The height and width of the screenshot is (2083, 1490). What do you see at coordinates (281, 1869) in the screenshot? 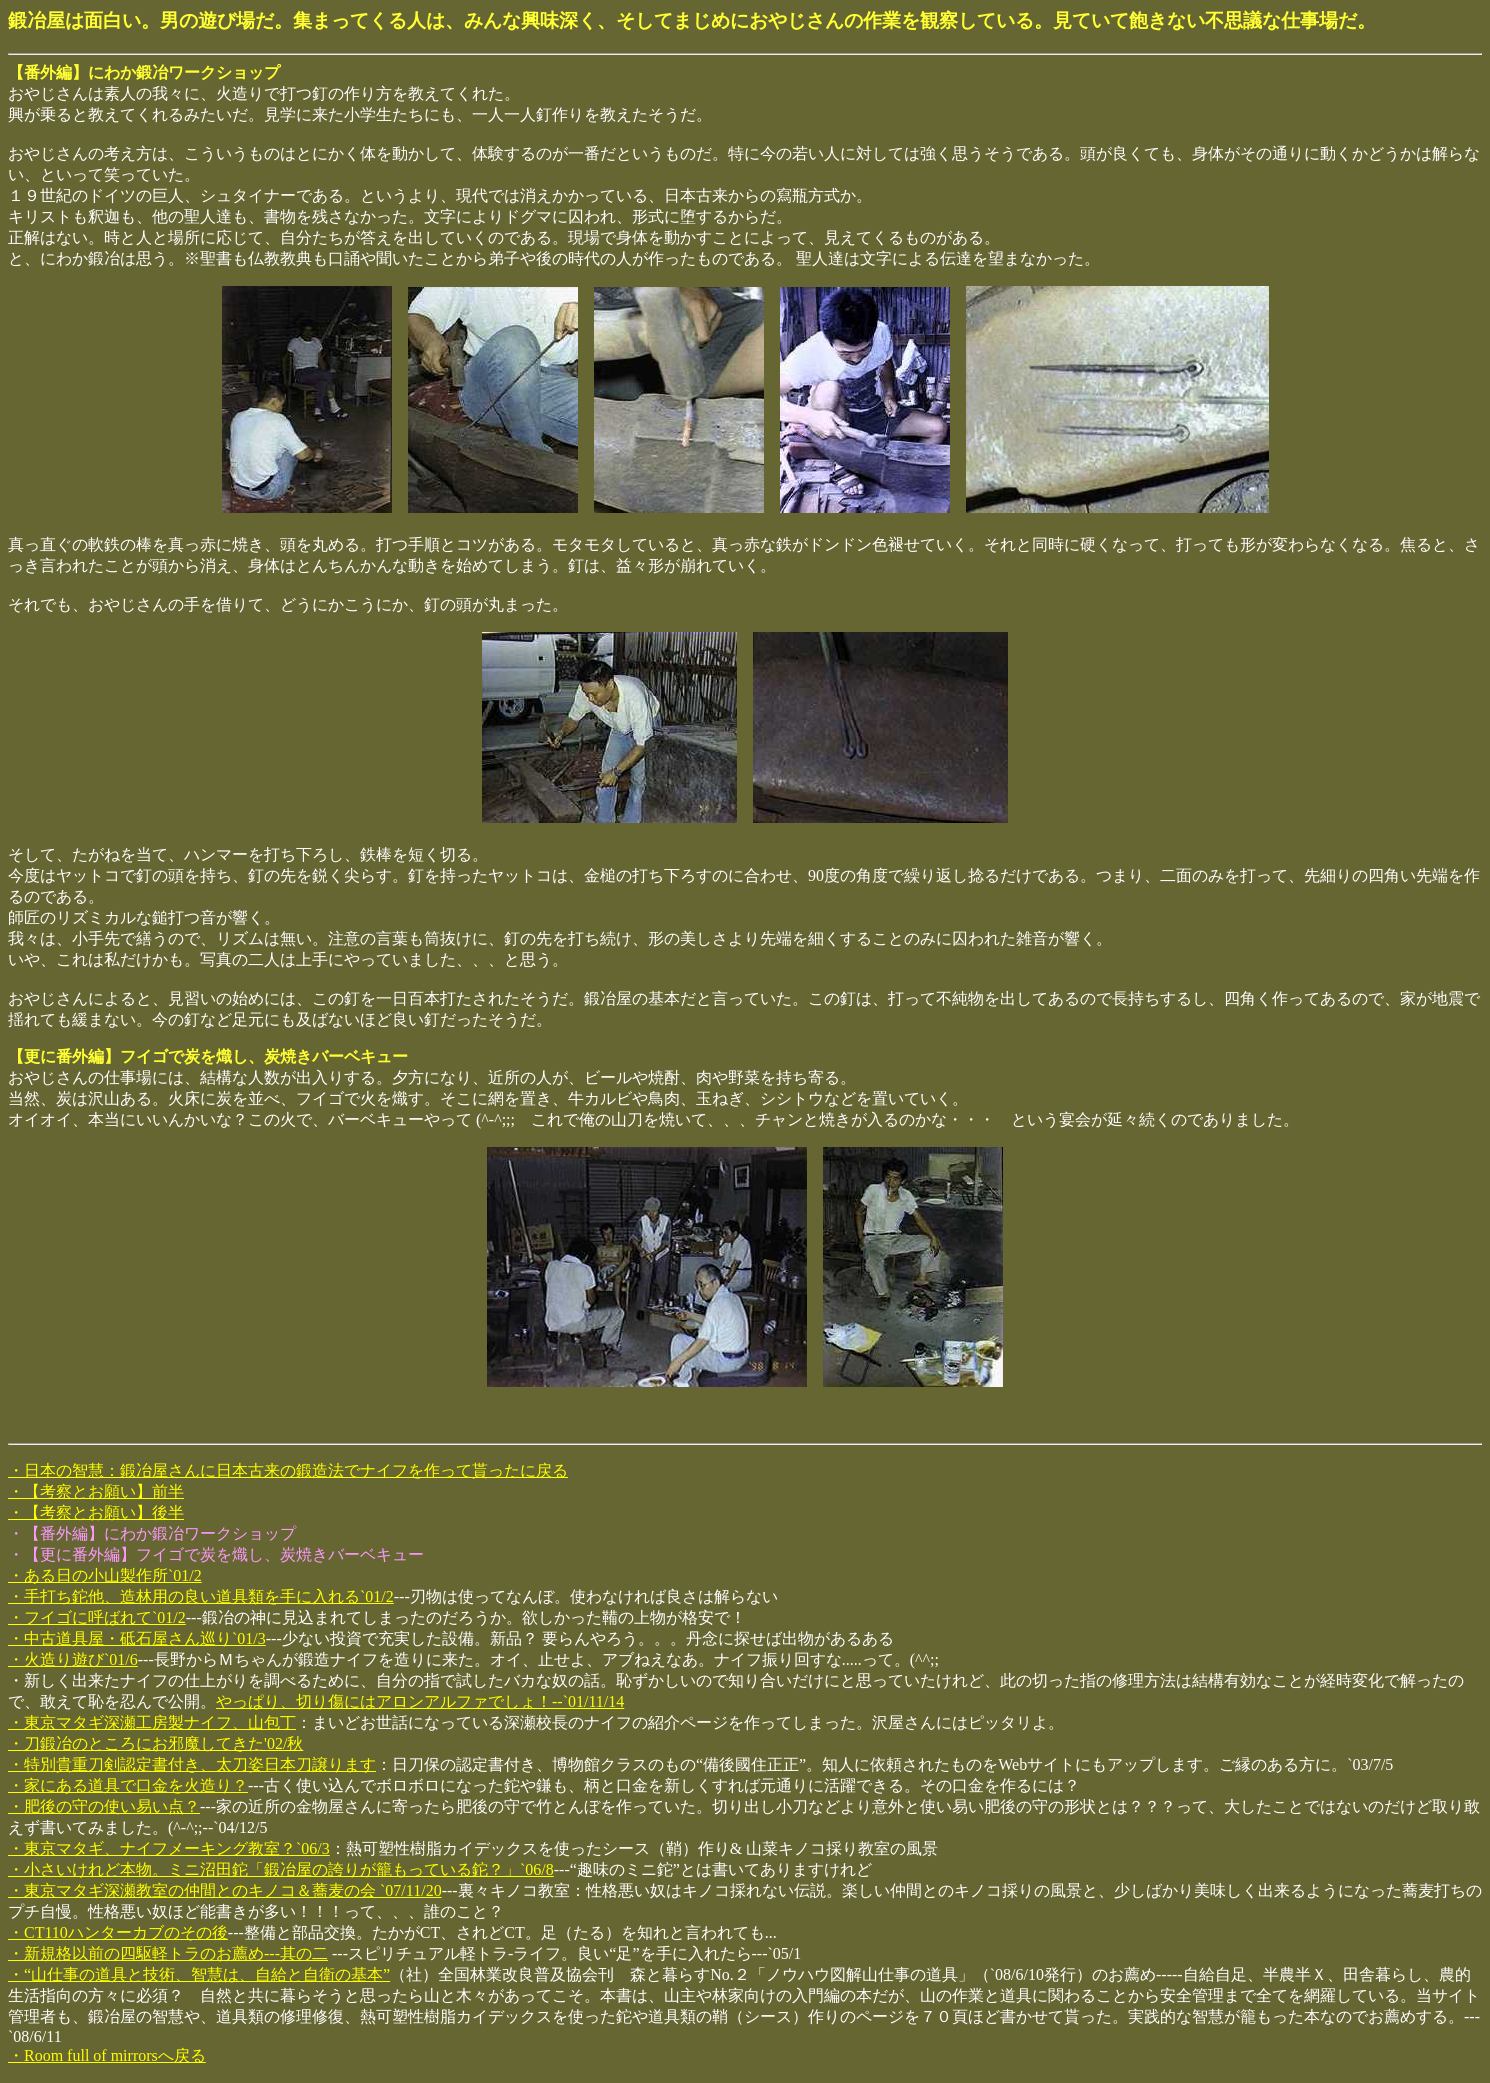
I see `・小さいけれど本物。ミニ沼田鉈「鍛冶屋の誇りが籠もっている鉈？」`06/8` at bounding box center [281, 1869].